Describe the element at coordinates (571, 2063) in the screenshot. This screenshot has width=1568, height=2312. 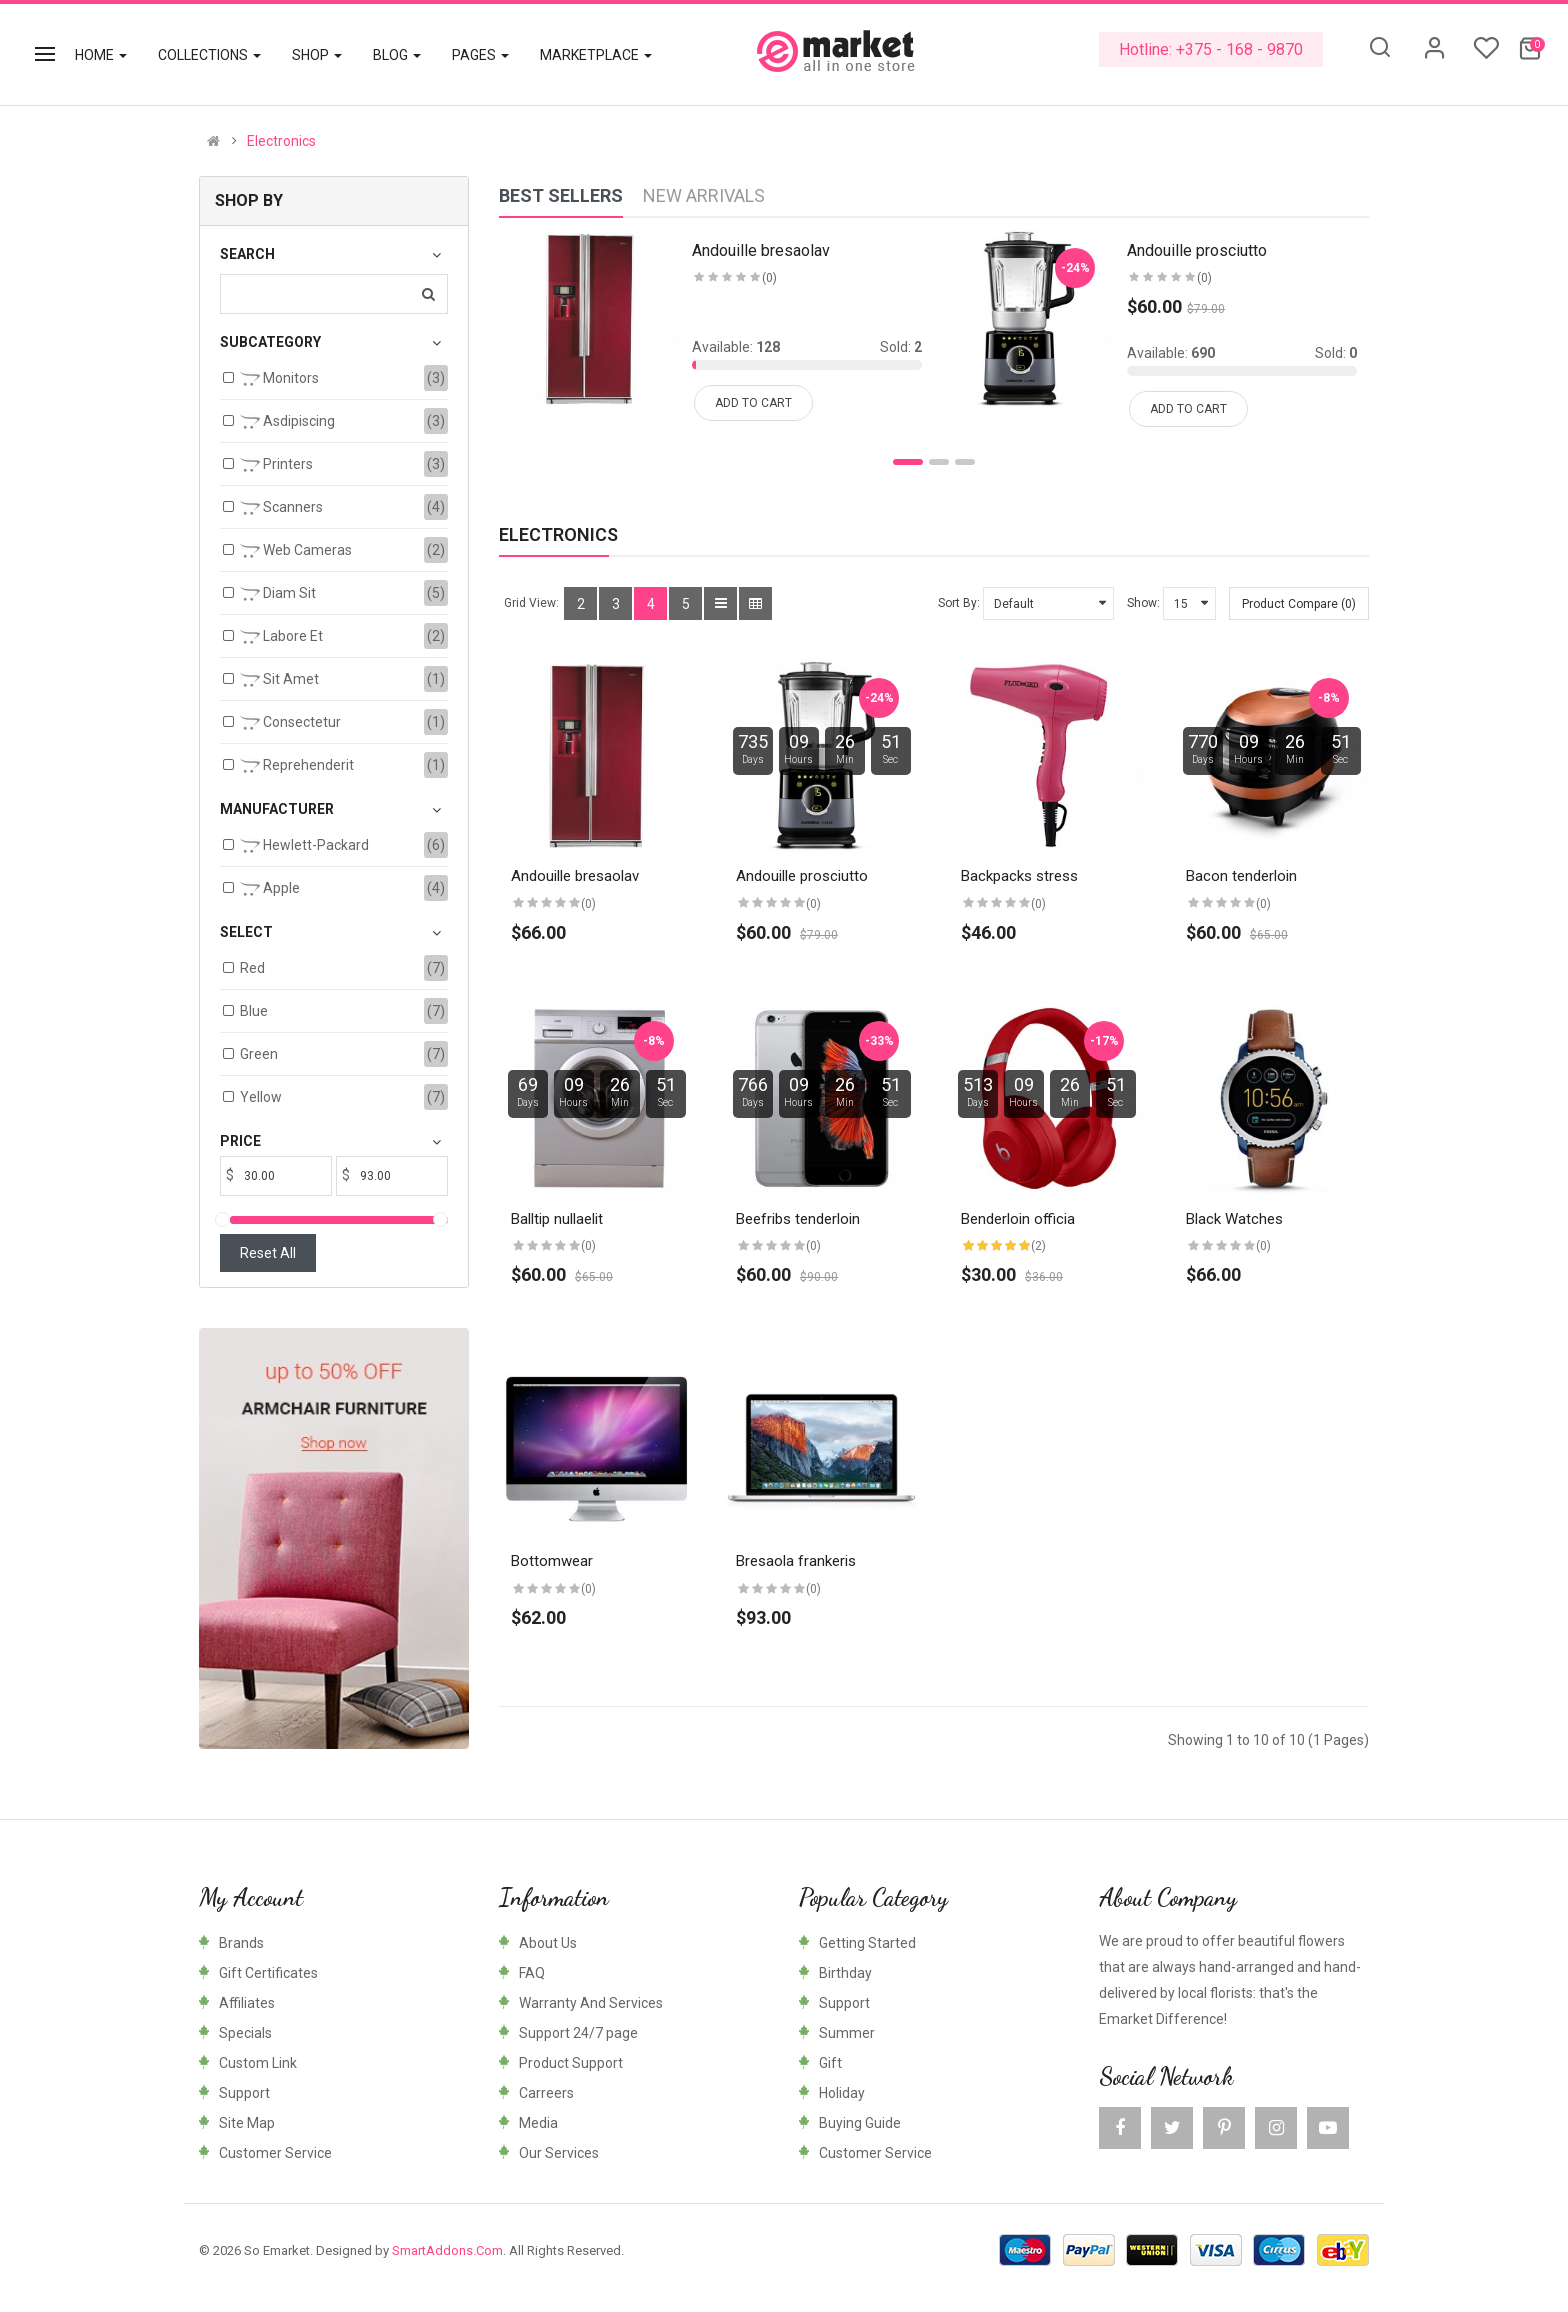
I see `Product Support` at that location.